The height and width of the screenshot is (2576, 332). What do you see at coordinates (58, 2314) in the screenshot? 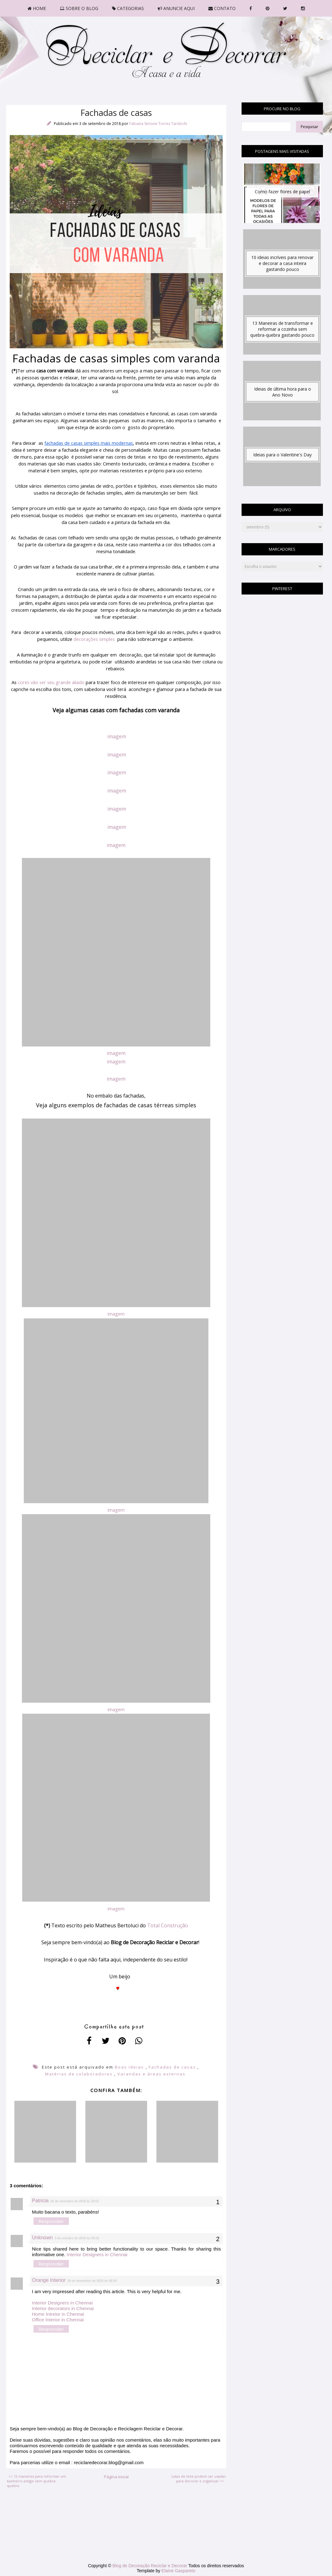
I see `Home Intreior in Chennai` at bounding box center [58, 2314].